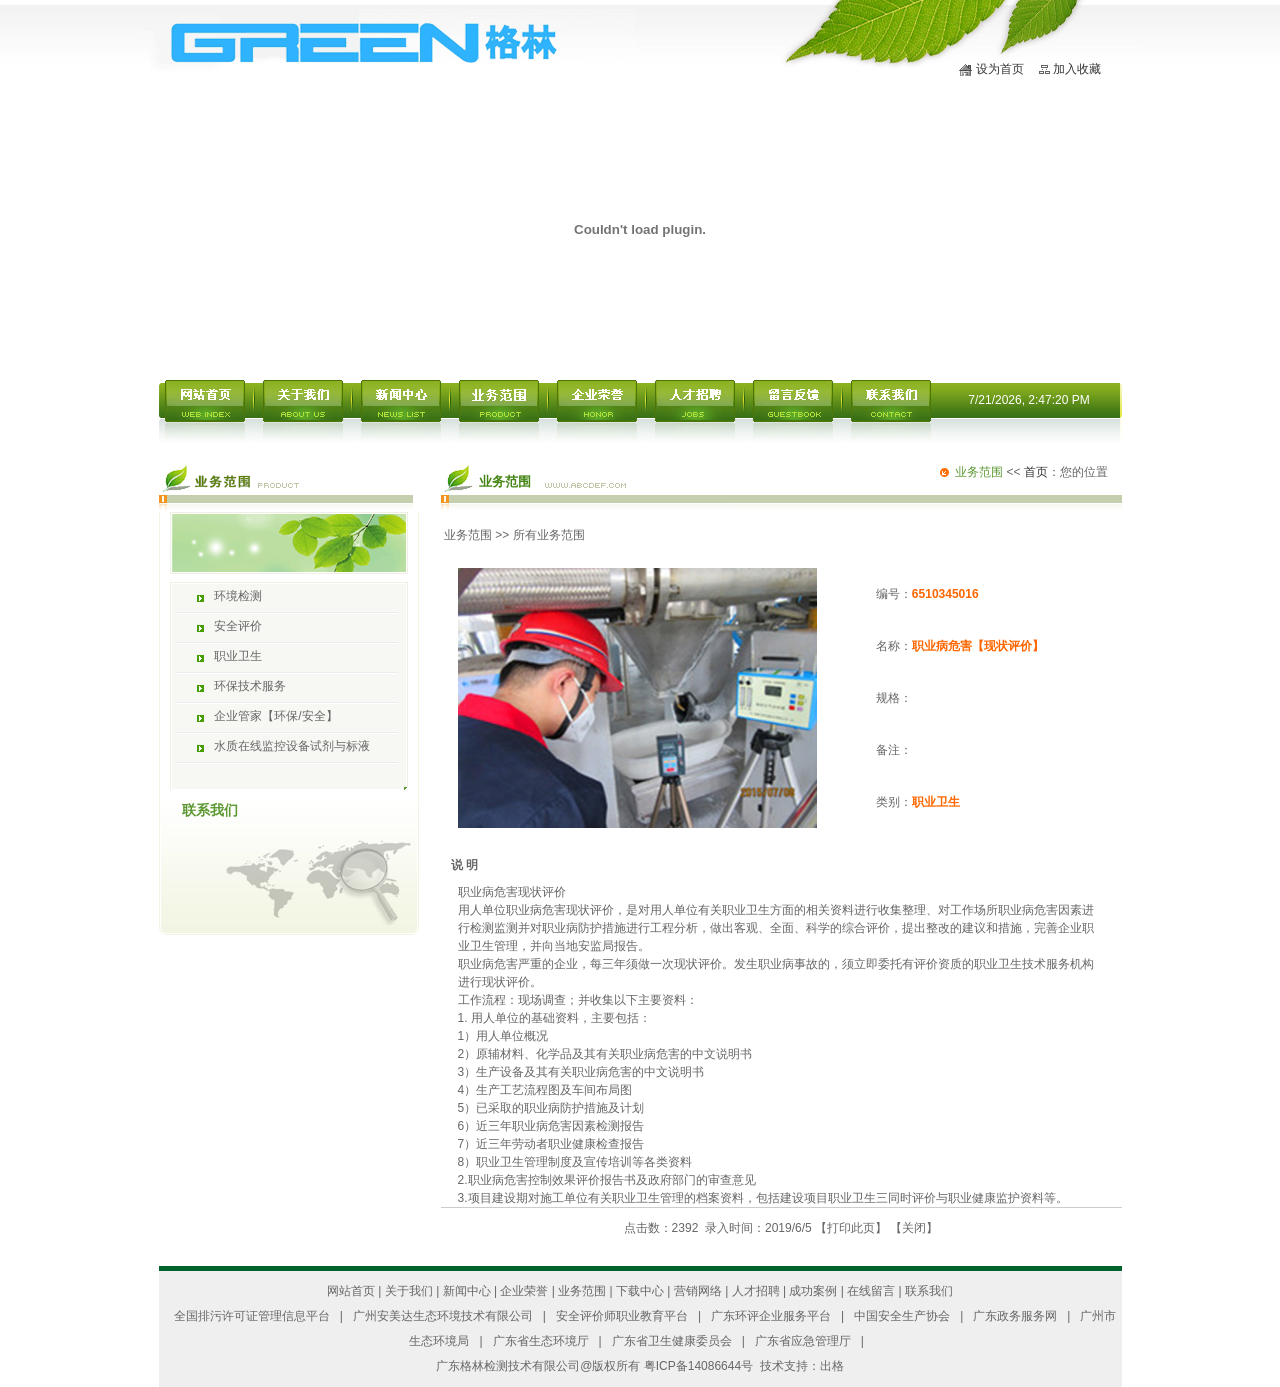 This screenshot has width=1280, height=1387. I want to click on 企业荣誉, so click(524, 1291).